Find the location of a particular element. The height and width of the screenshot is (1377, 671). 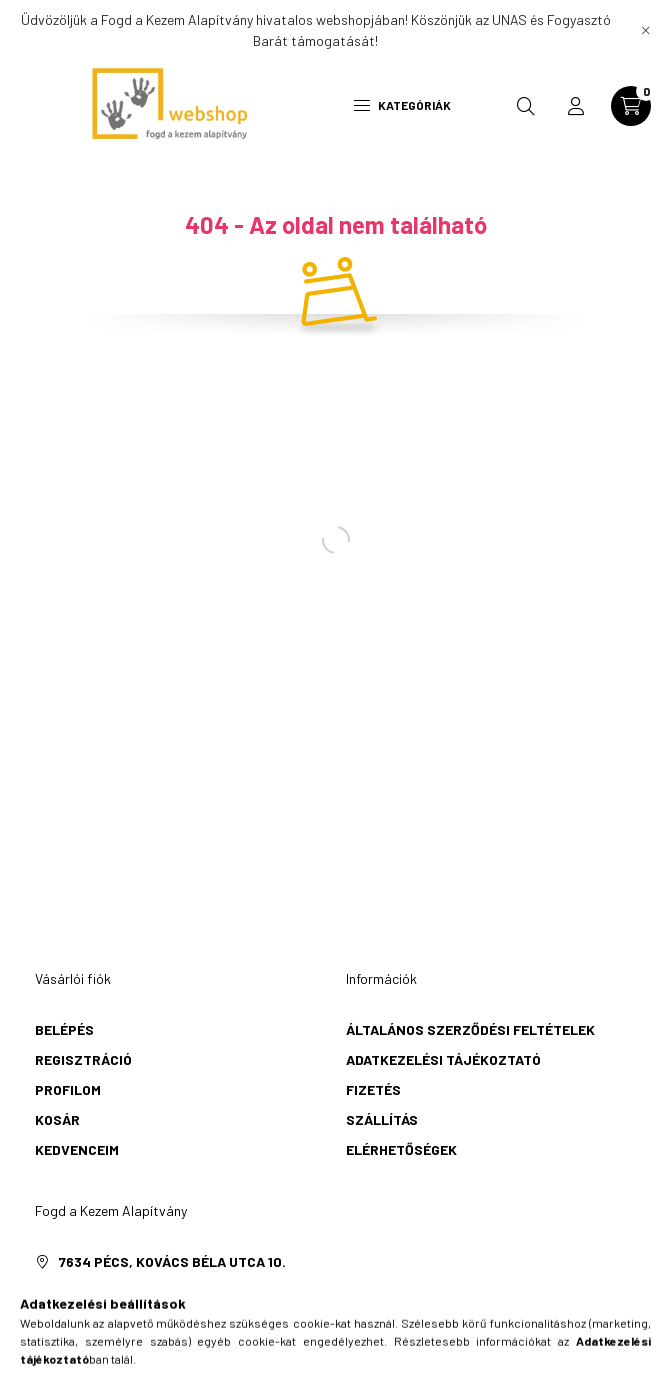

[profile button] is located at coordinates (576, 106).